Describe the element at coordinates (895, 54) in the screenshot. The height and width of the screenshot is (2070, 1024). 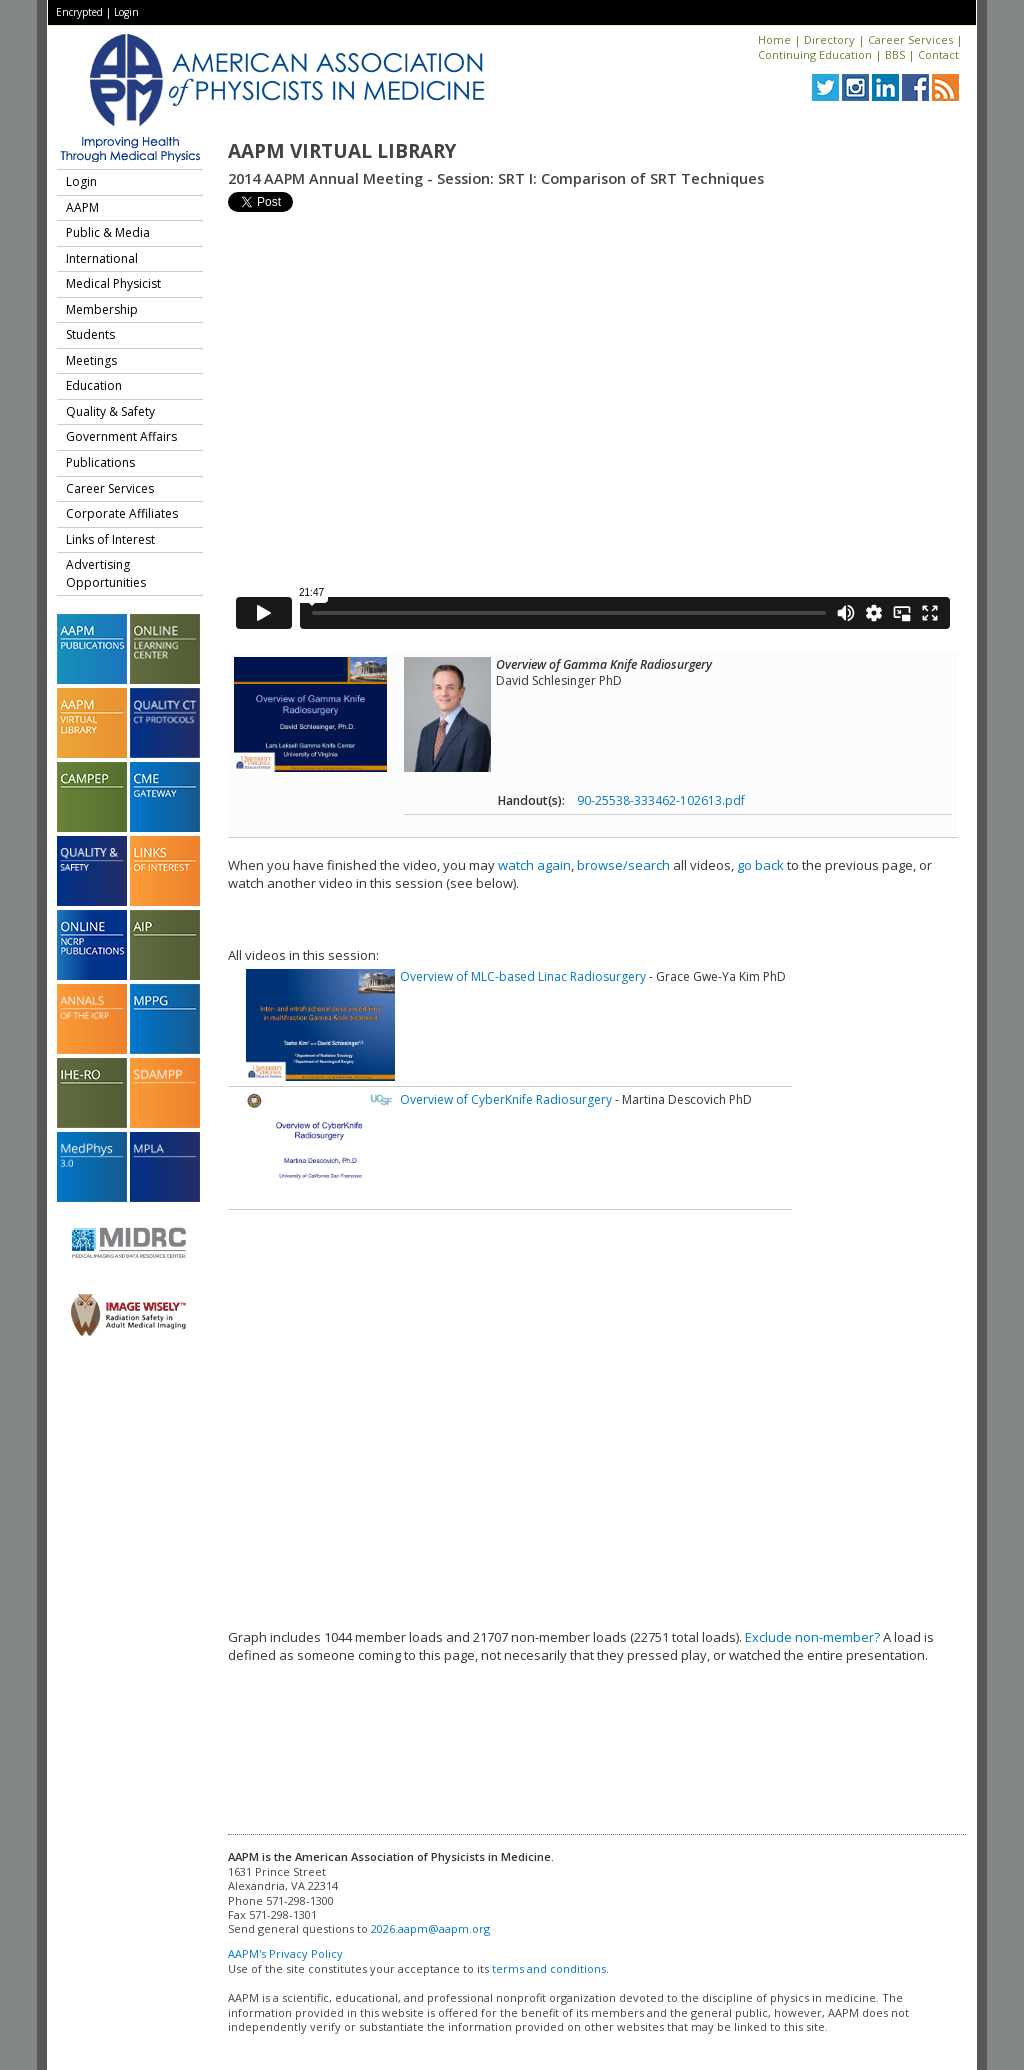
I see `BBS` at that location.